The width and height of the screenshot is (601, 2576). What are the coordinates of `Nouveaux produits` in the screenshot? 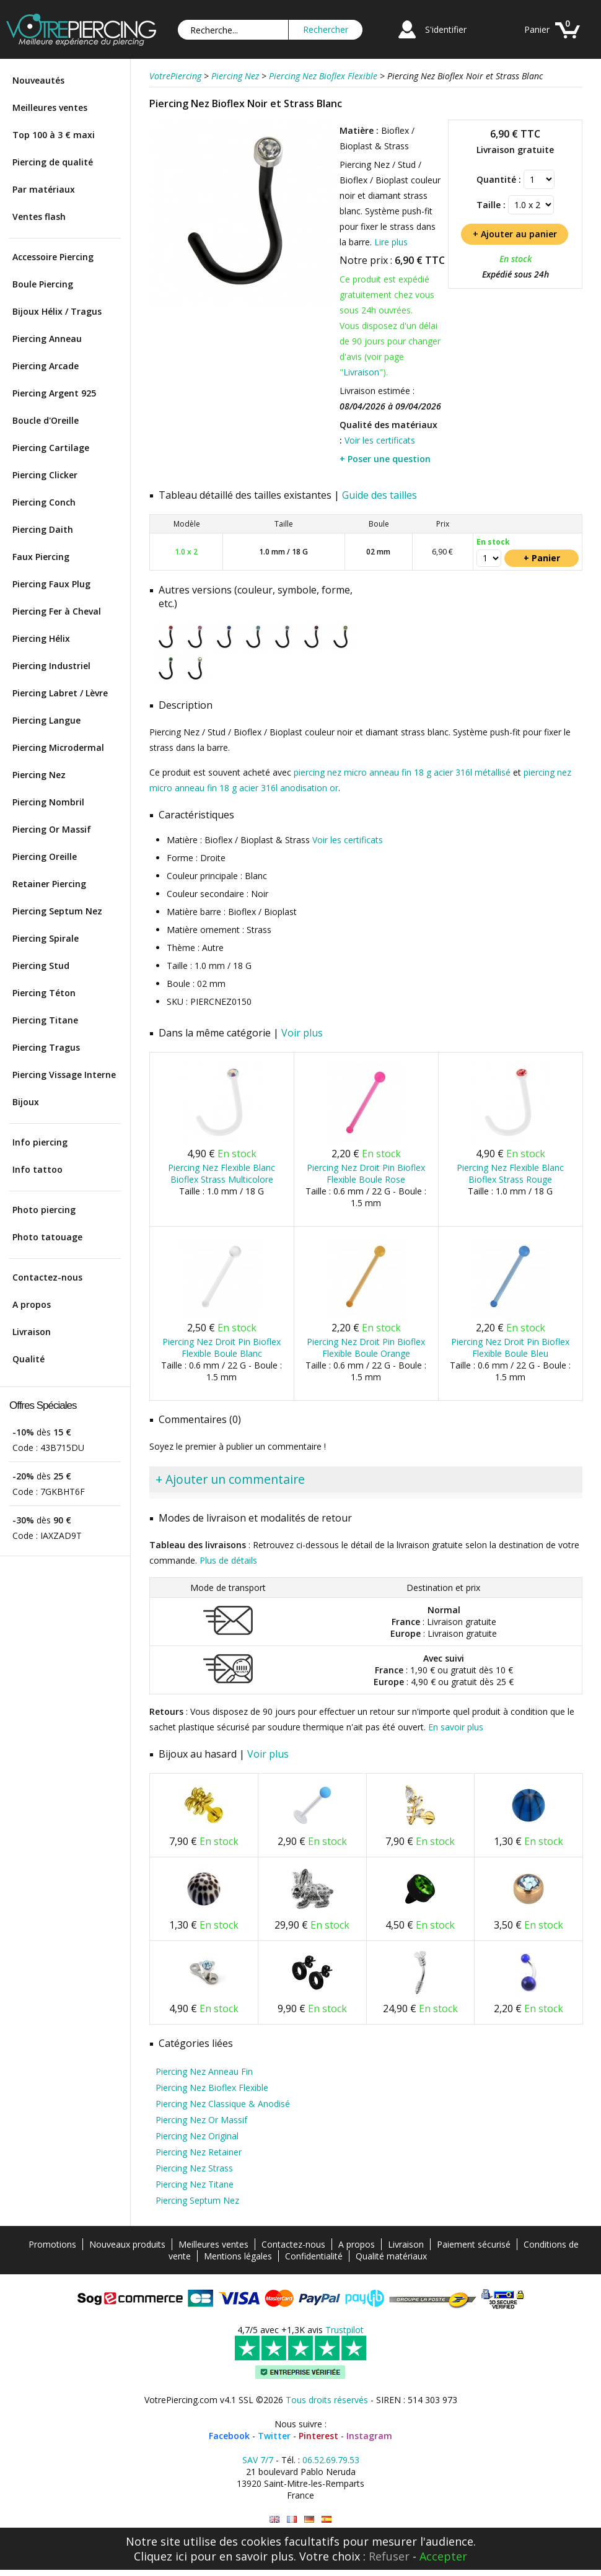 It's located at (127, 2244).